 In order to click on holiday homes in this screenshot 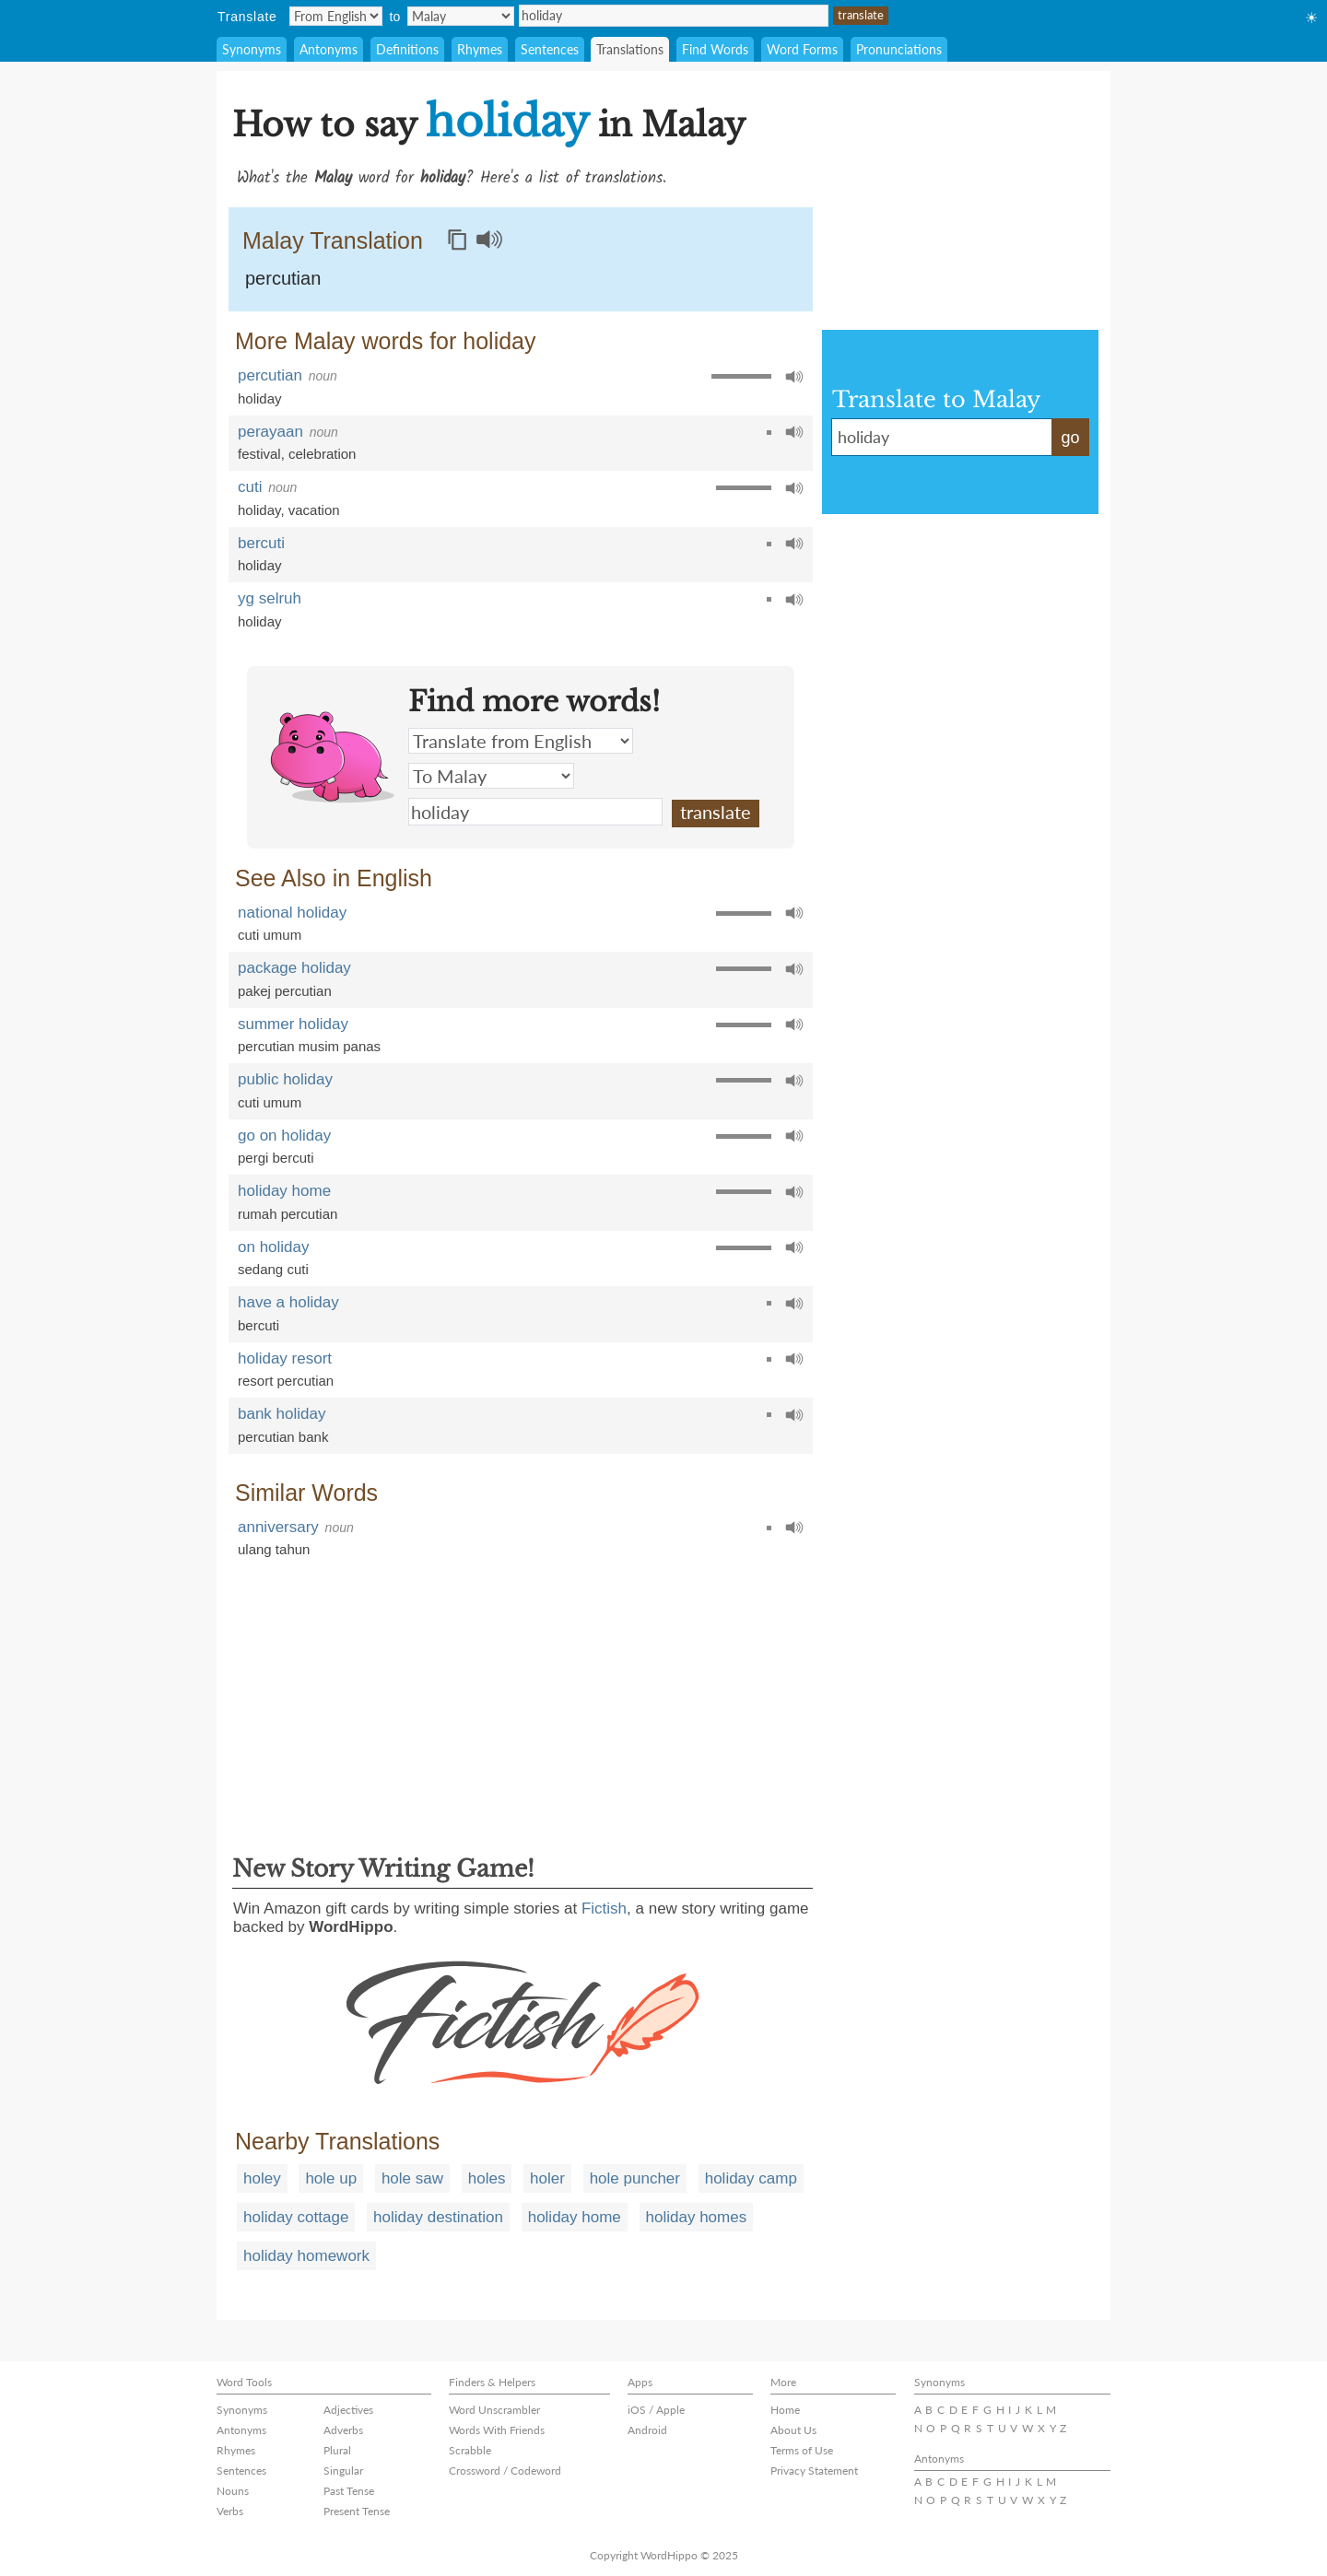, I will do `click(696, 2217)`.